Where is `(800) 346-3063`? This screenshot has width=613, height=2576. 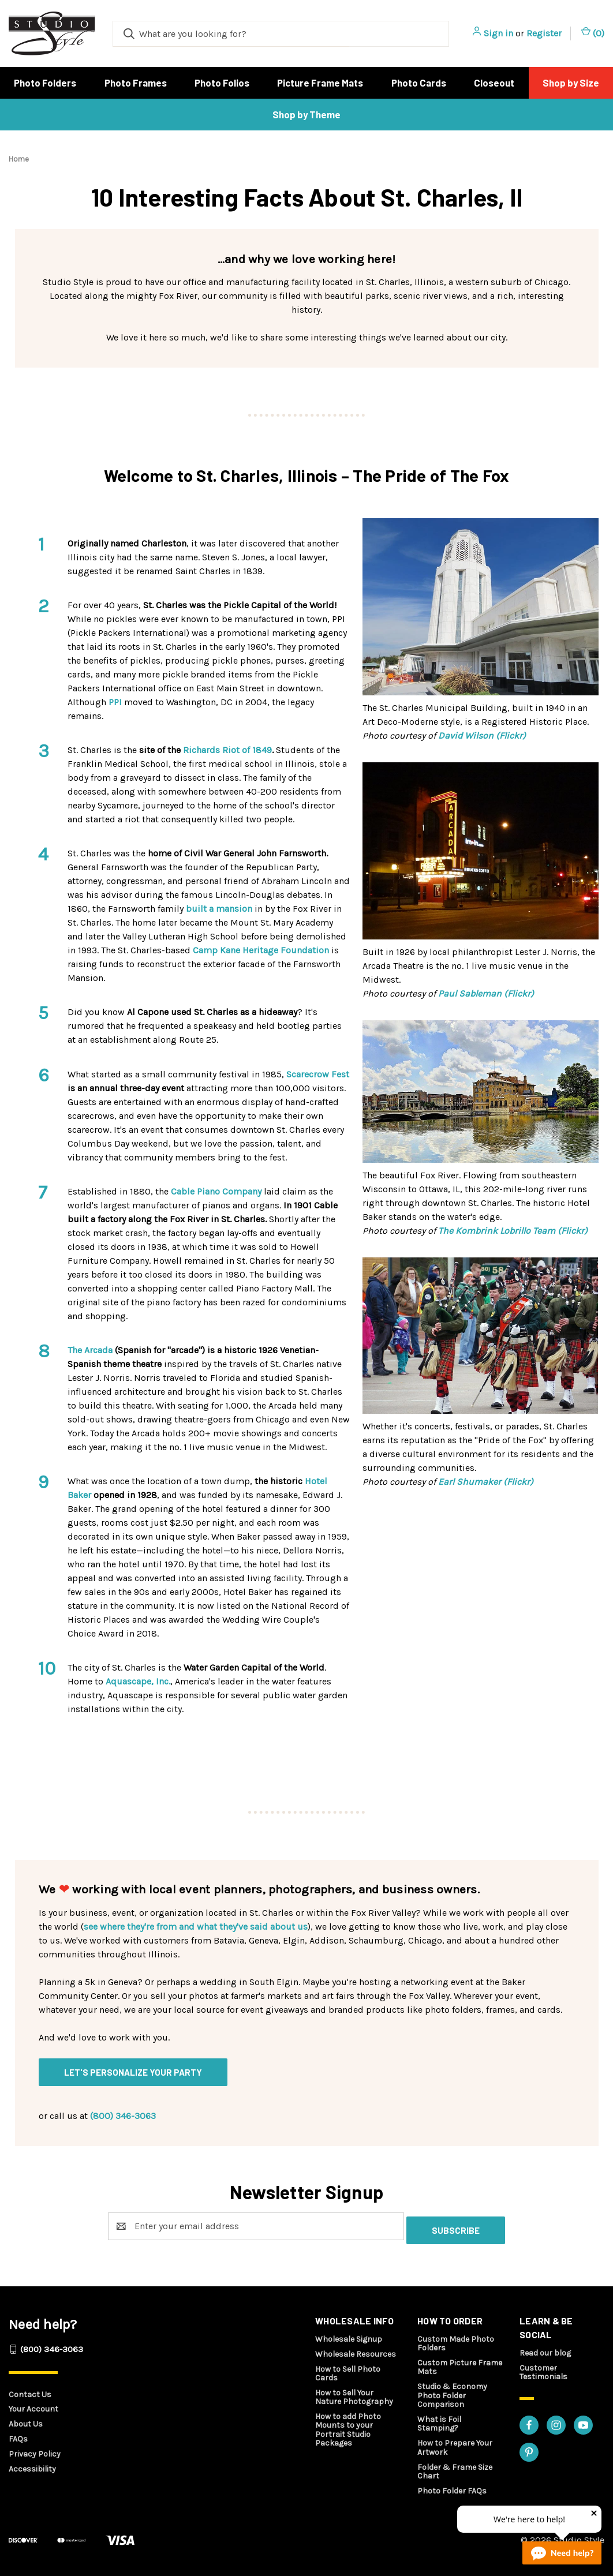
(800) 346-3063 is located at coordinates (123, 2115).